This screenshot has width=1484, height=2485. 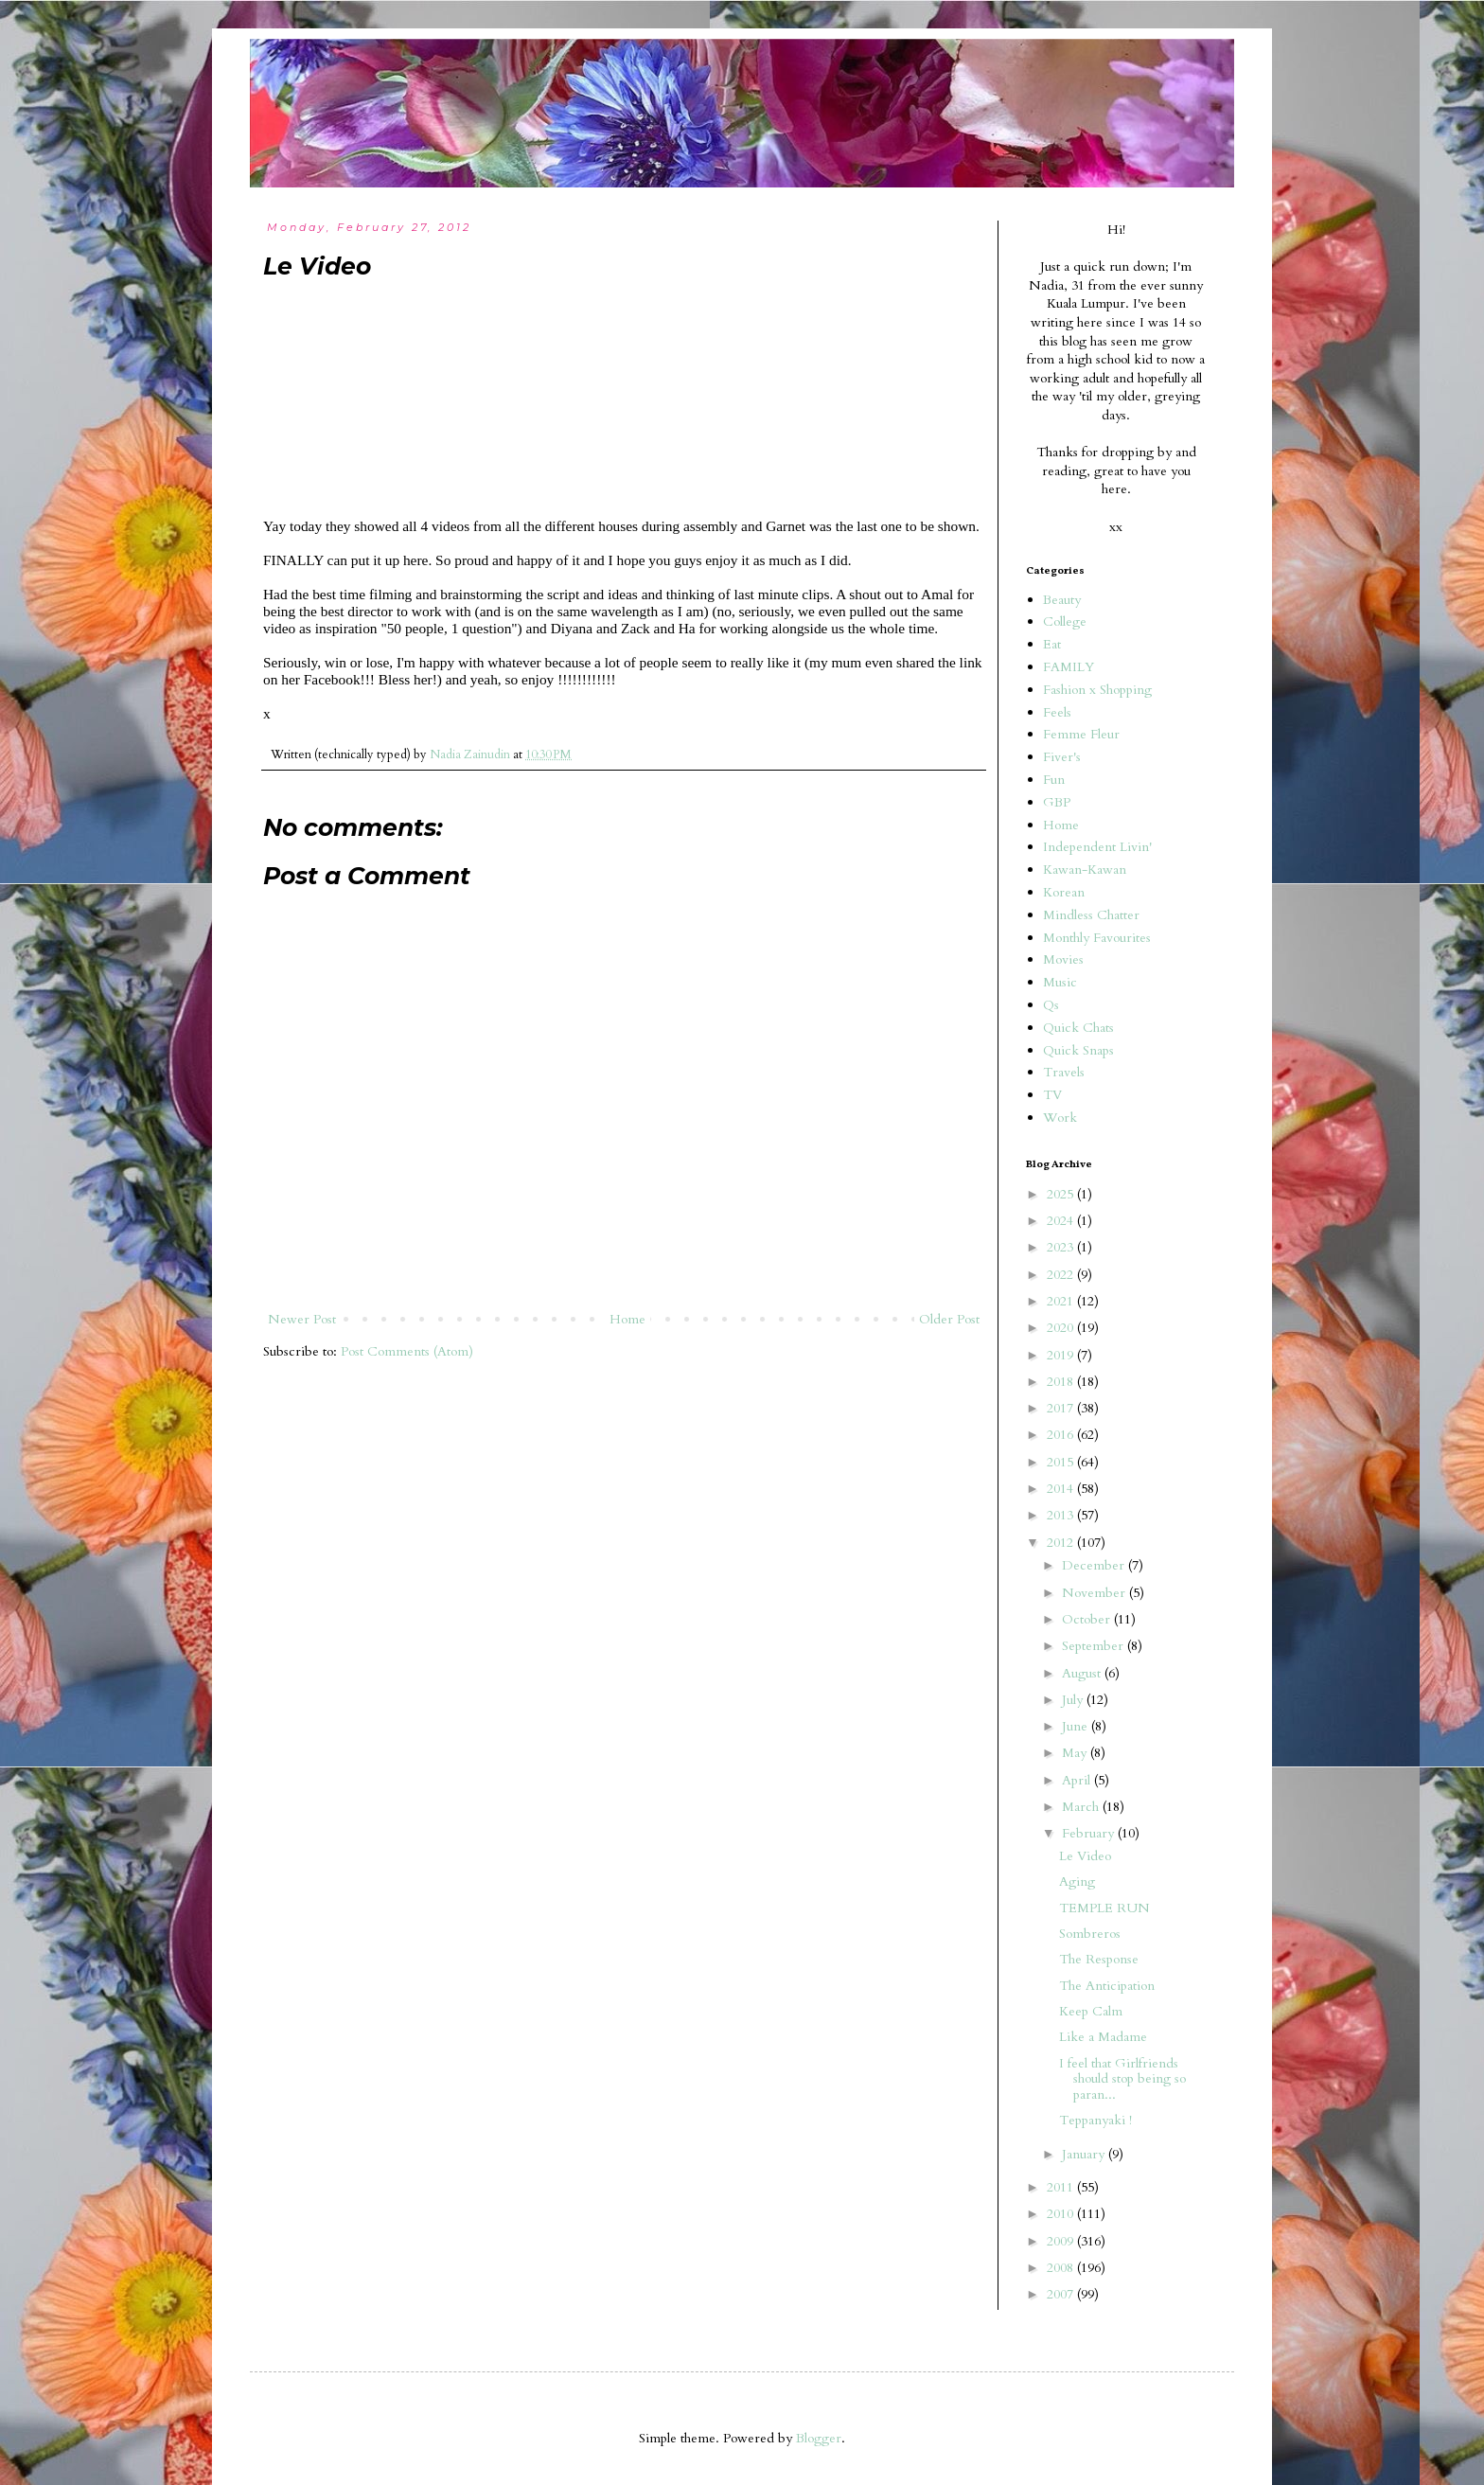 I want to click on May, so click(x=1076, y=1753).